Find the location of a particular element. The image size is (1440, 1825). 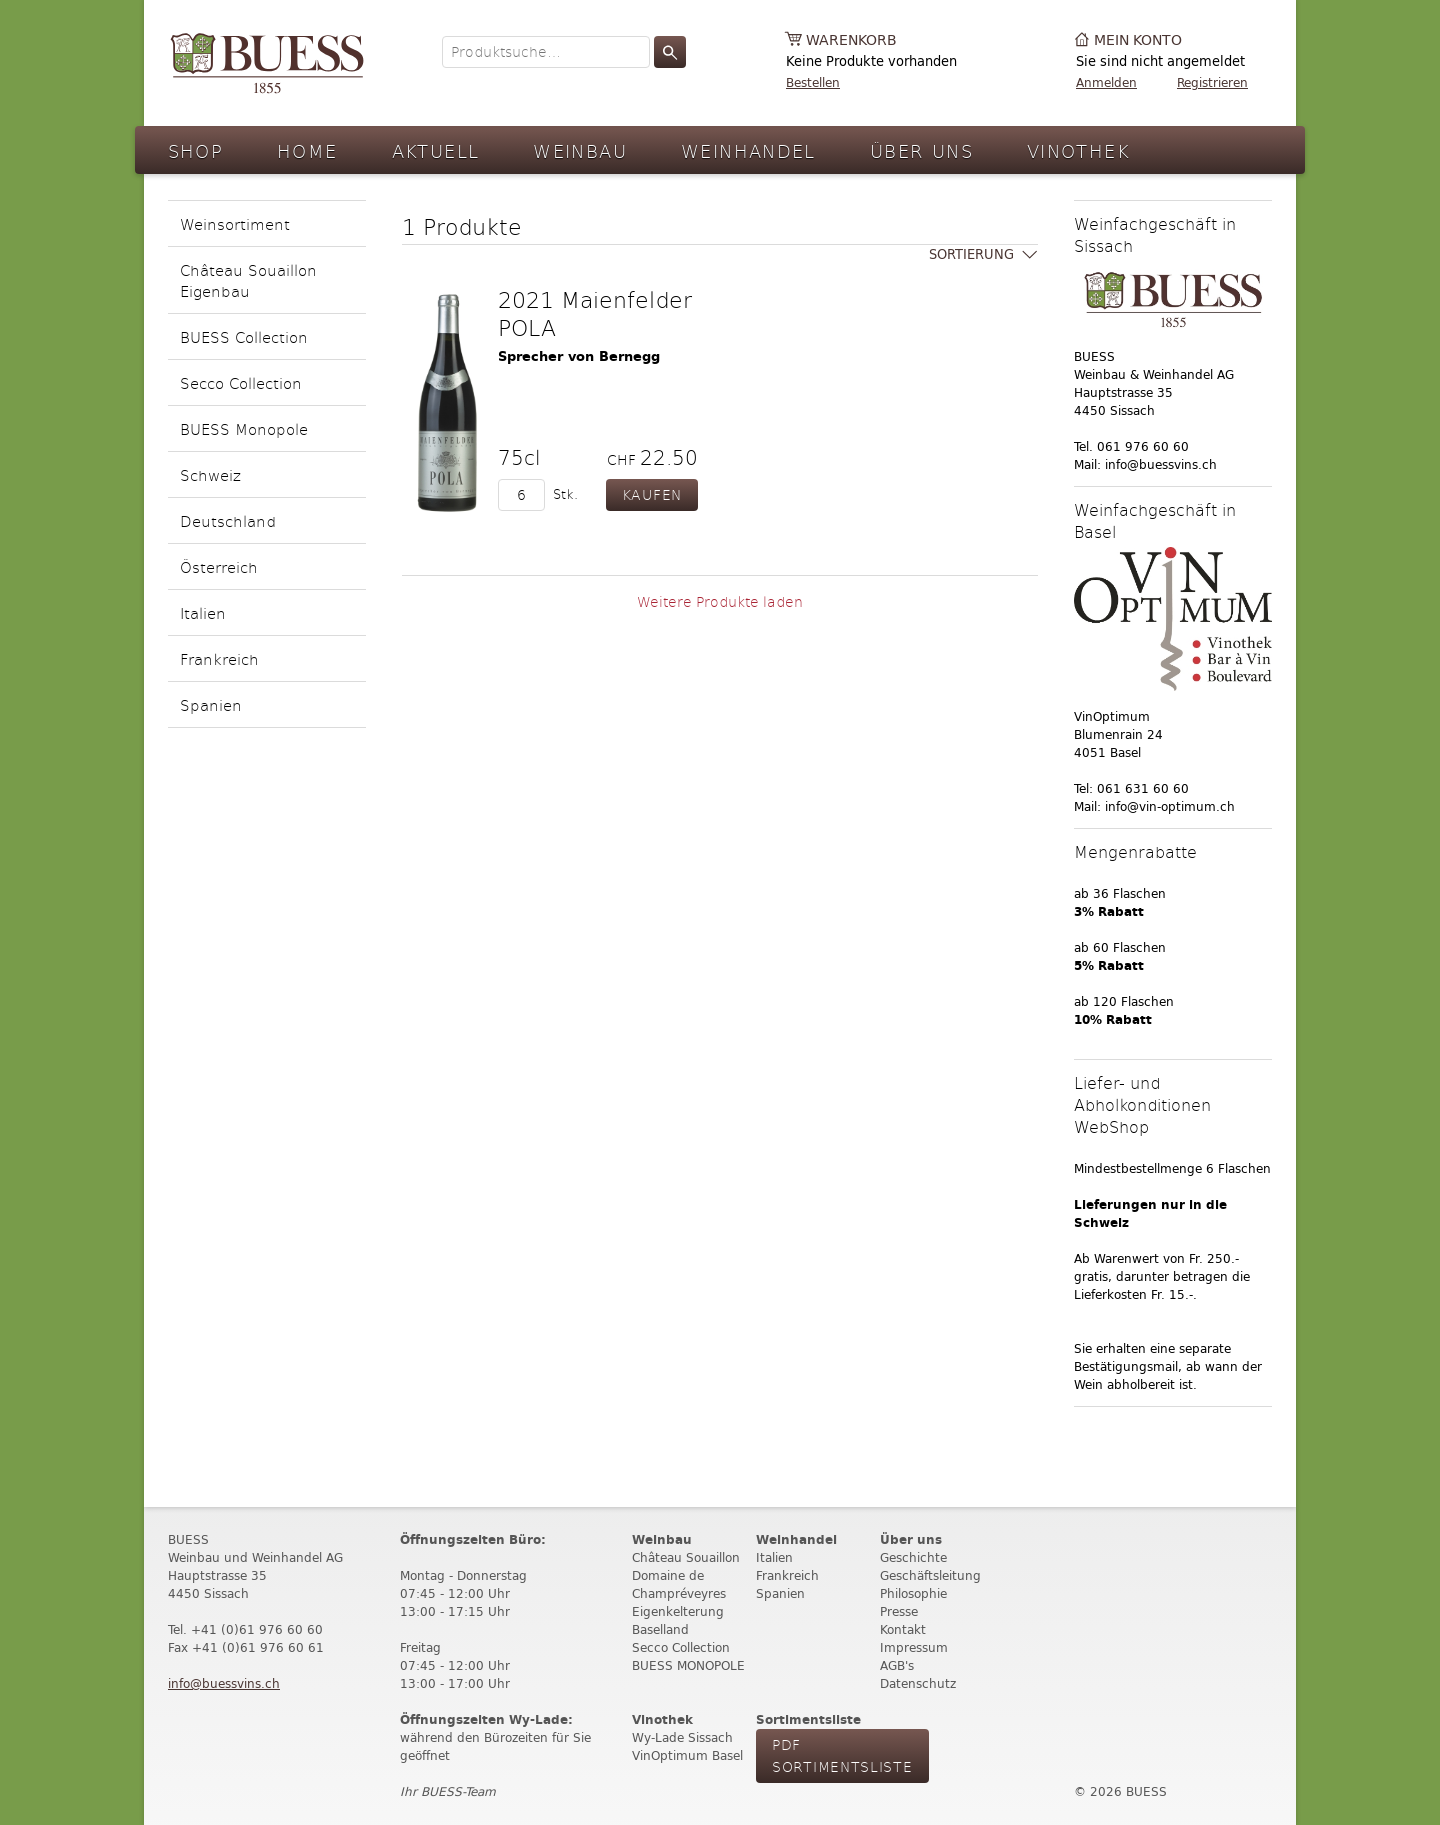

BUESS MONOPOLE is located at coordinates (688, 1665).